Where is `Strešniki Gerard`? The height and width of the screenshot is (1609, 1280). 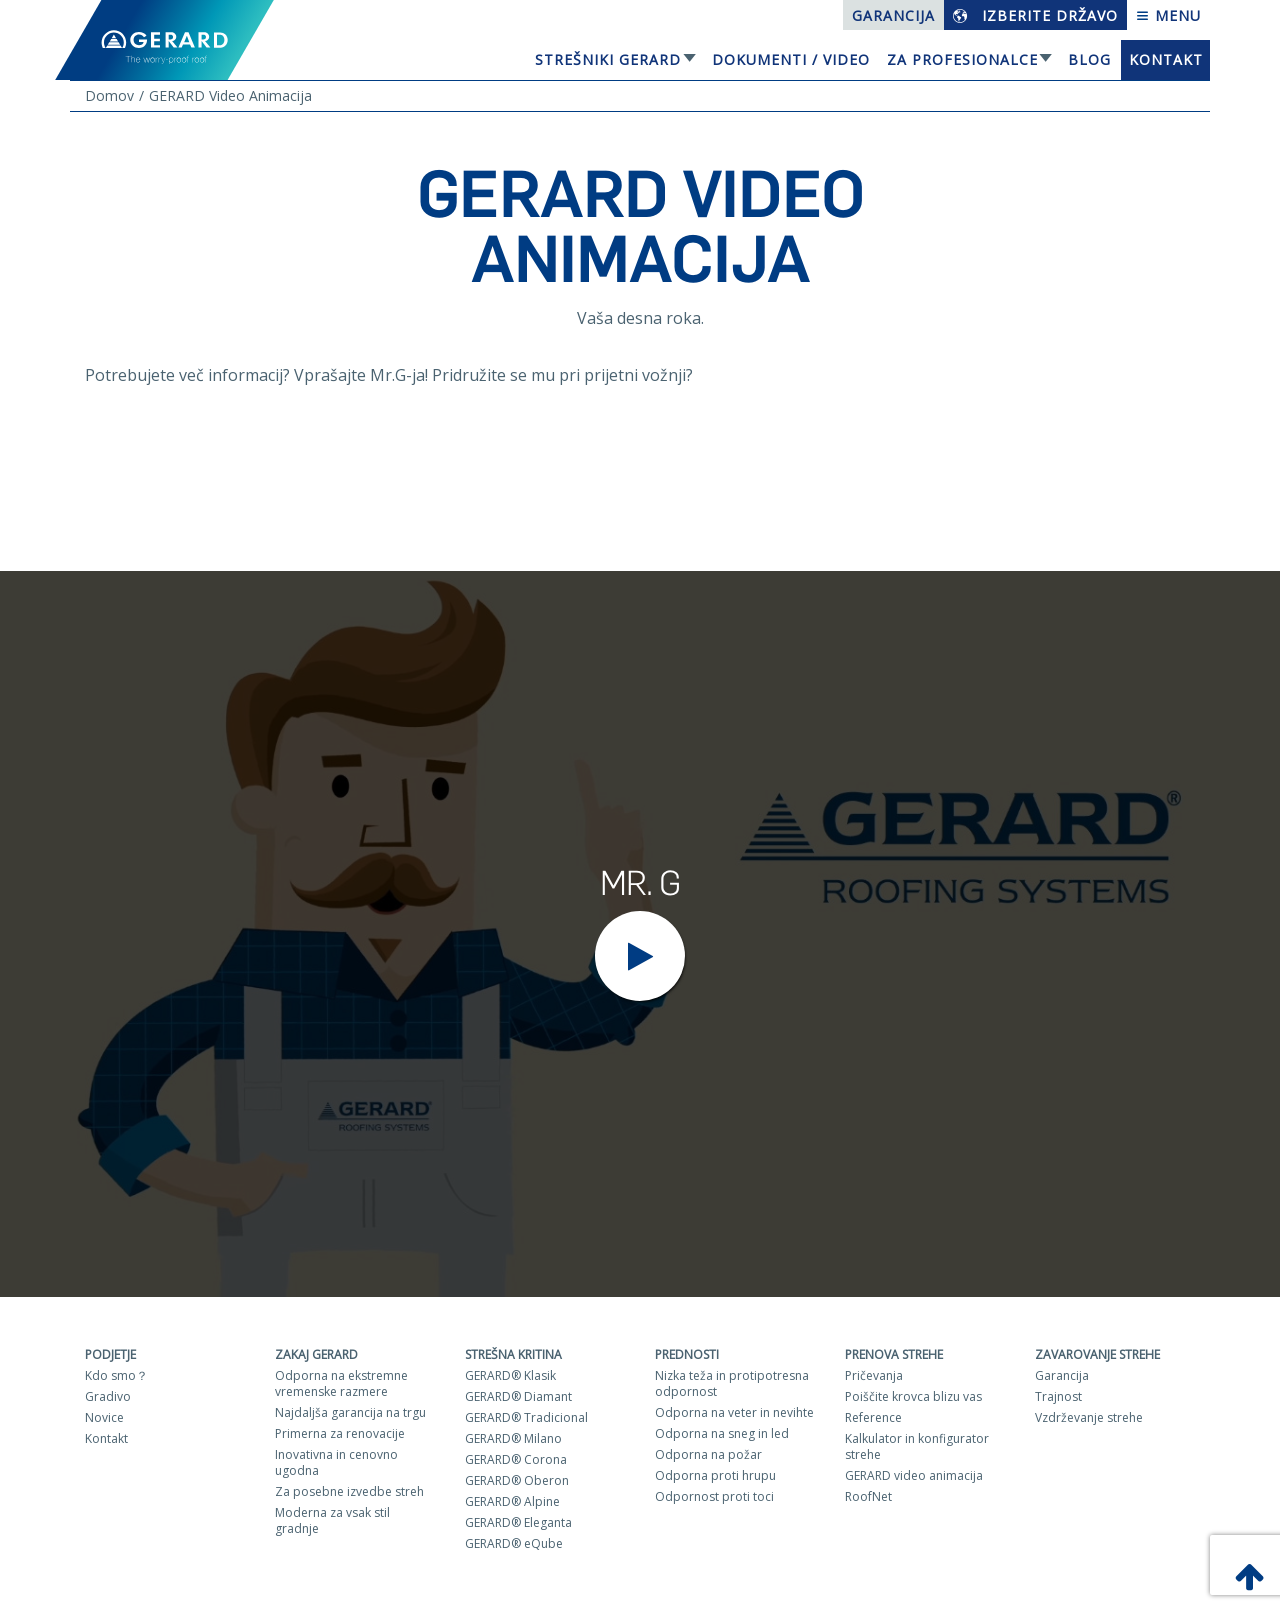
Strešniki Gerard is located at coordinates (608, 59).